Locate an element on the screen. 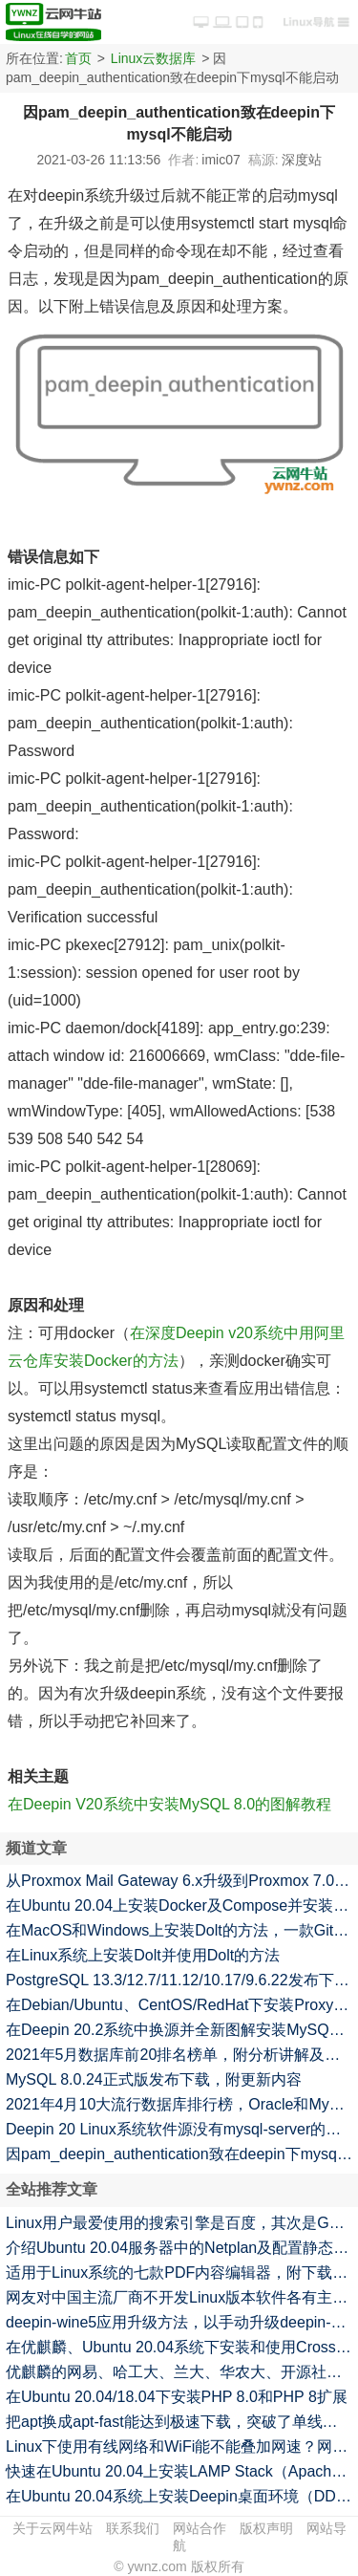  版权声明 is located at coordinates (266, 2528).